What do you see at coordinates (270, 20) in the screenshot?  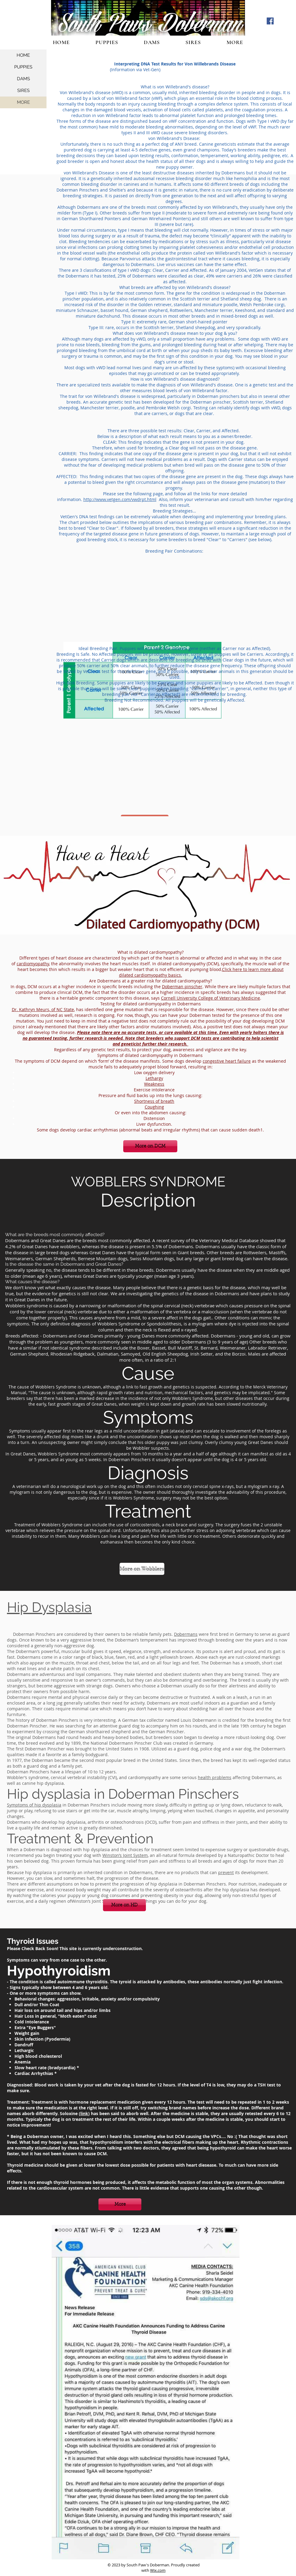 I see `[Facebook Social Icon]` at bounding box center [270, 20].